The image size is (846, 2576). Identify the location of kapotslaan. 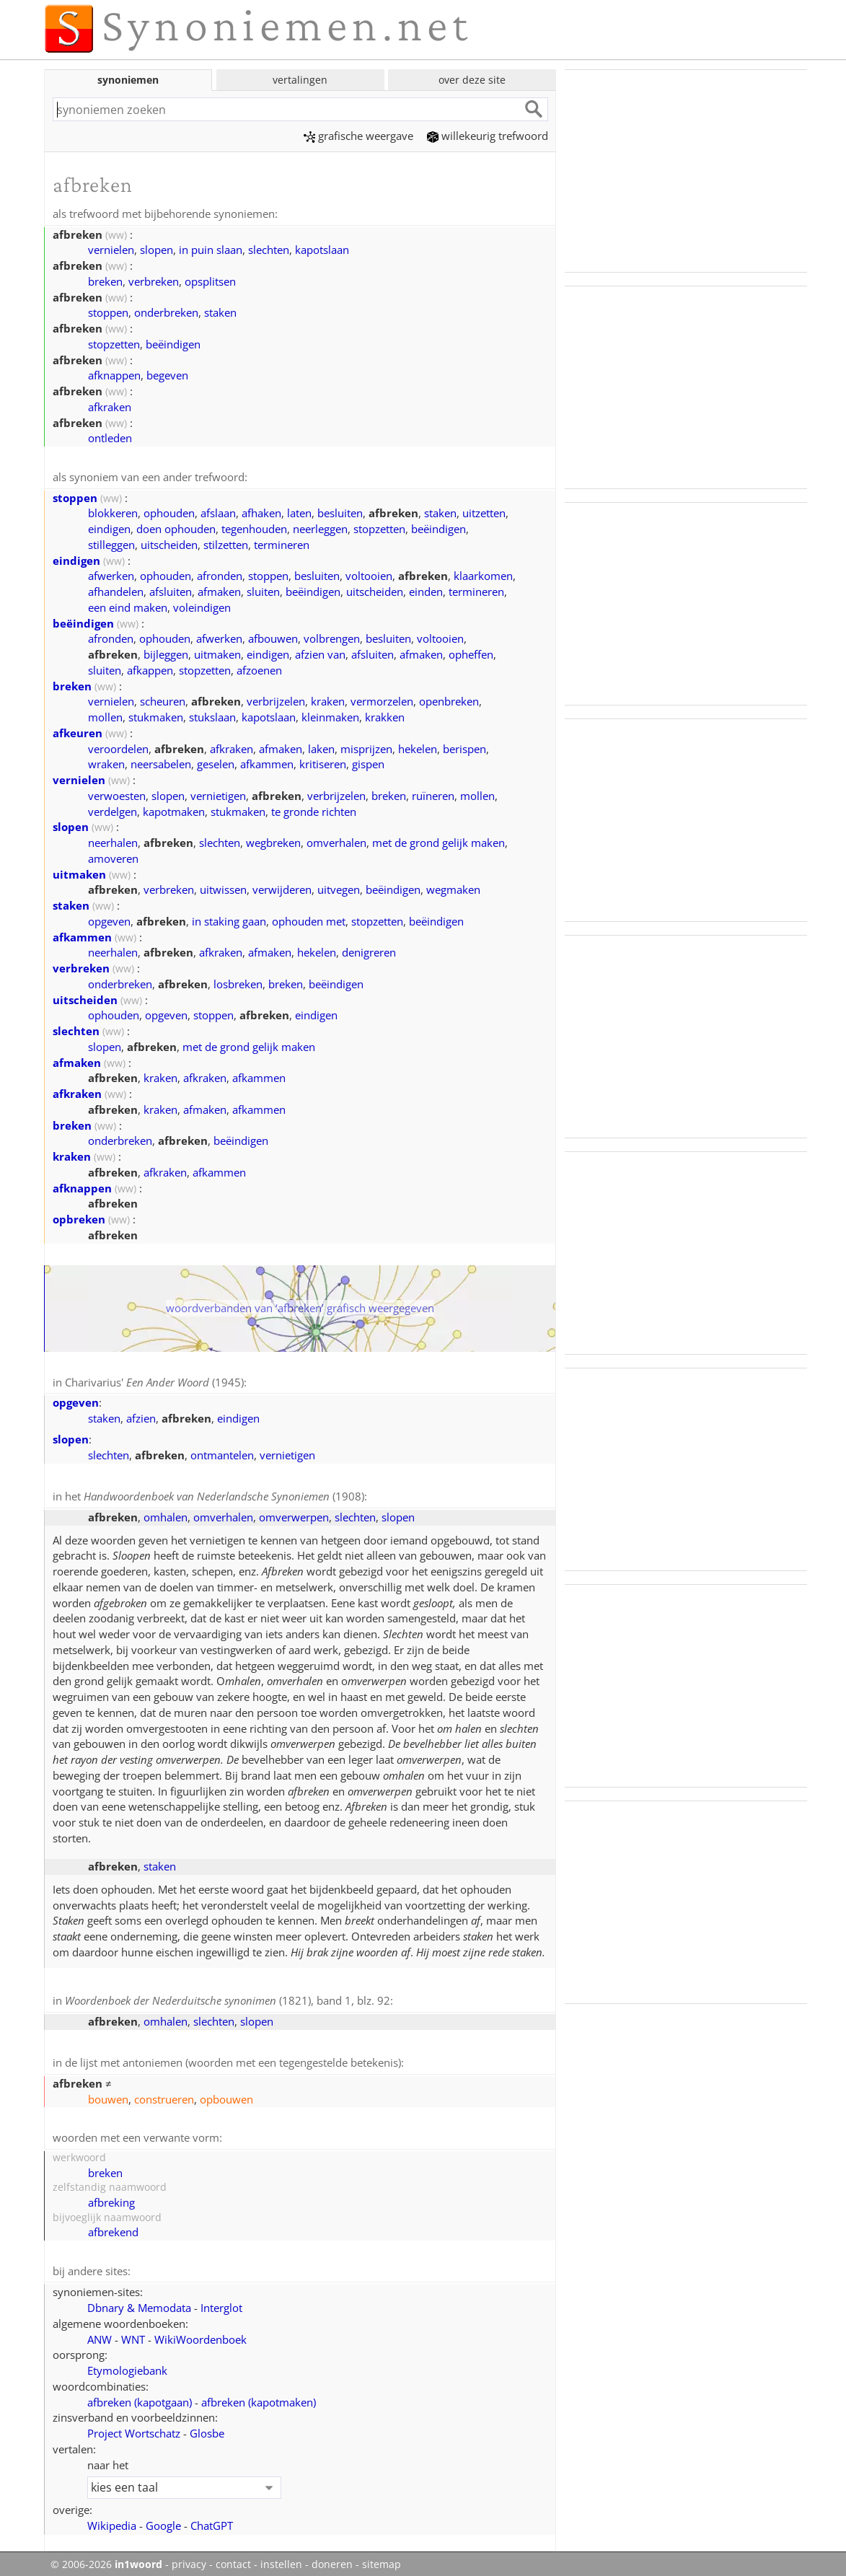
(322, 249).